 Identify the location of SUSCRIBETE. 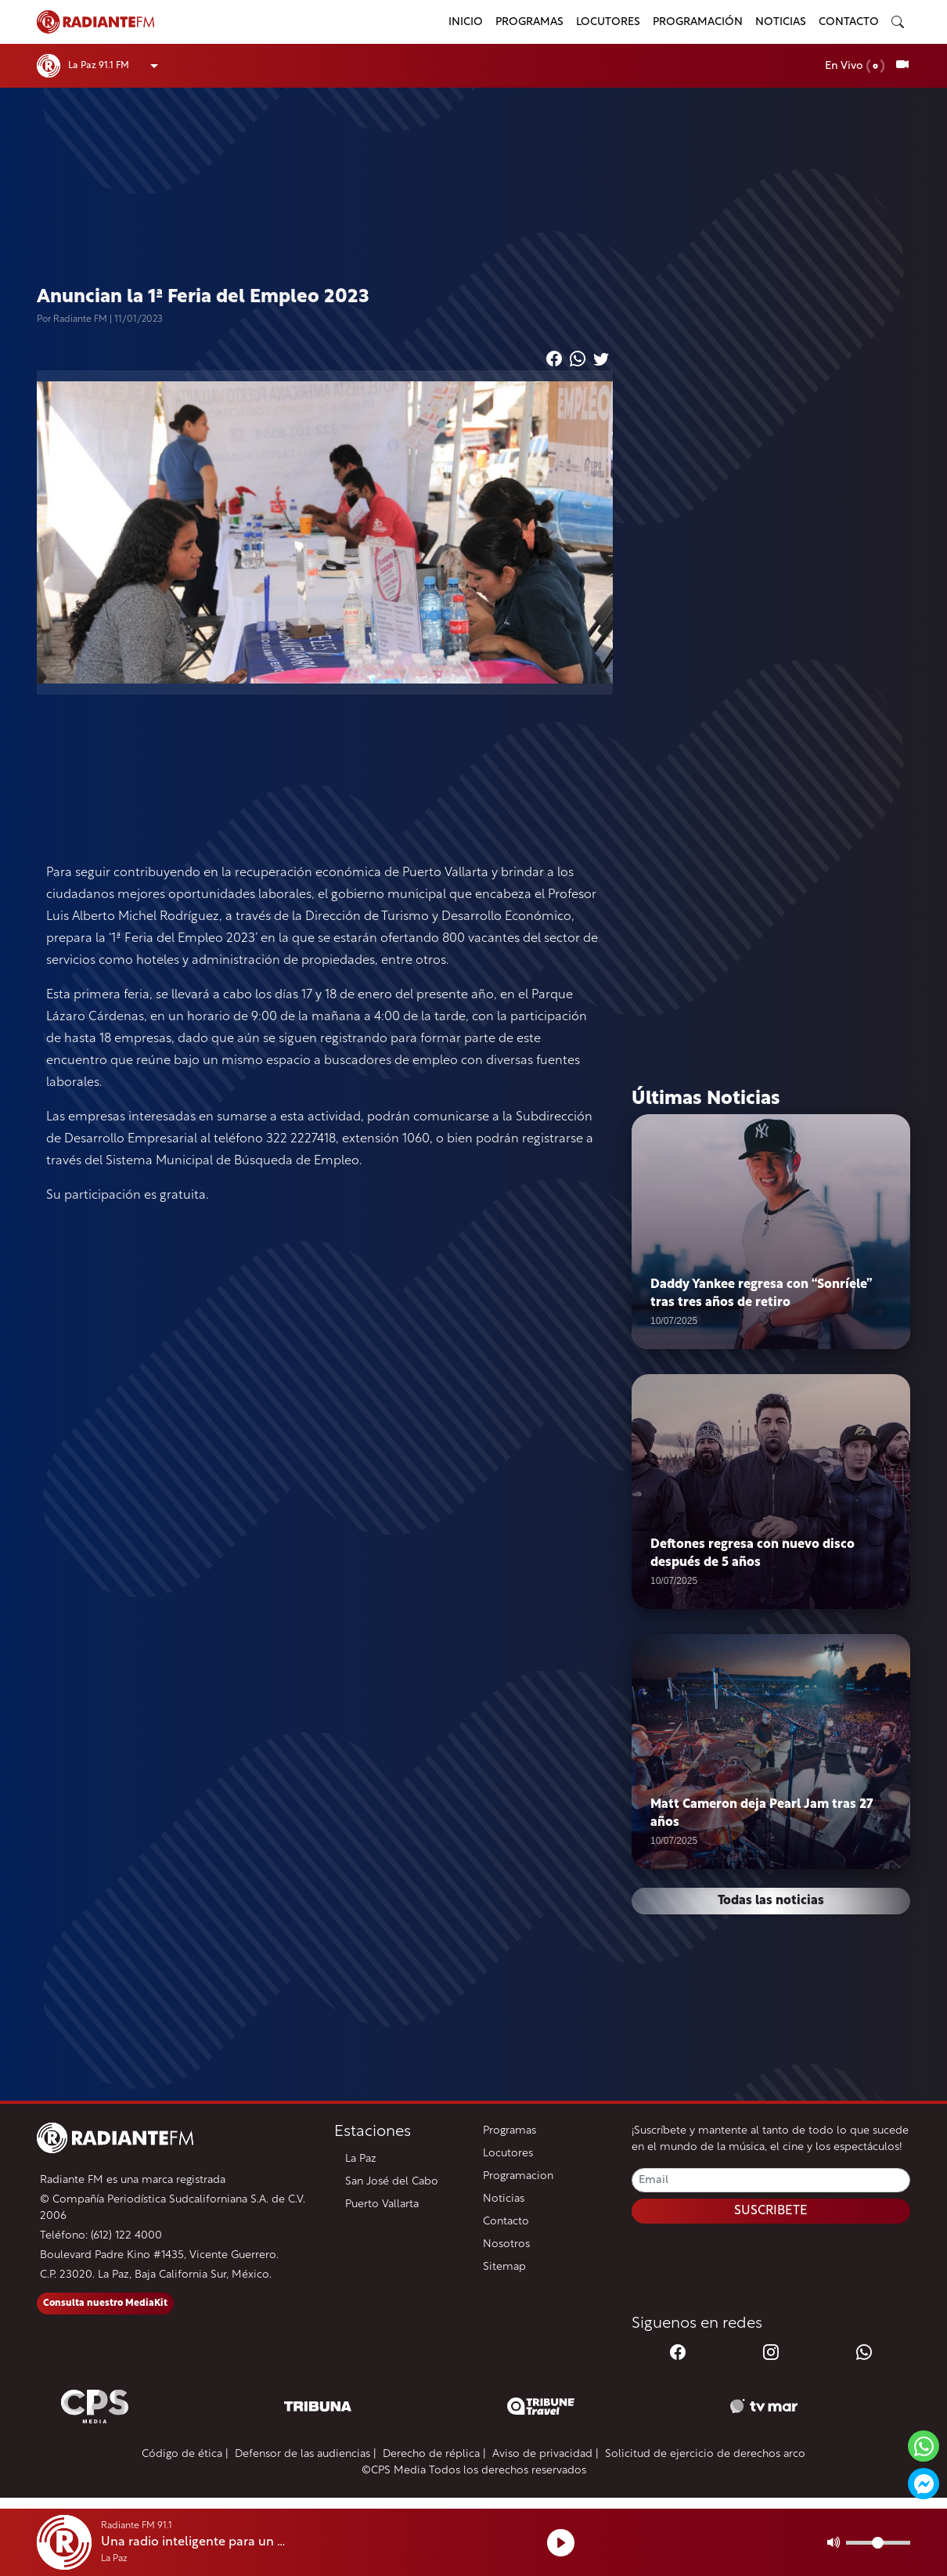
(771, 2211).